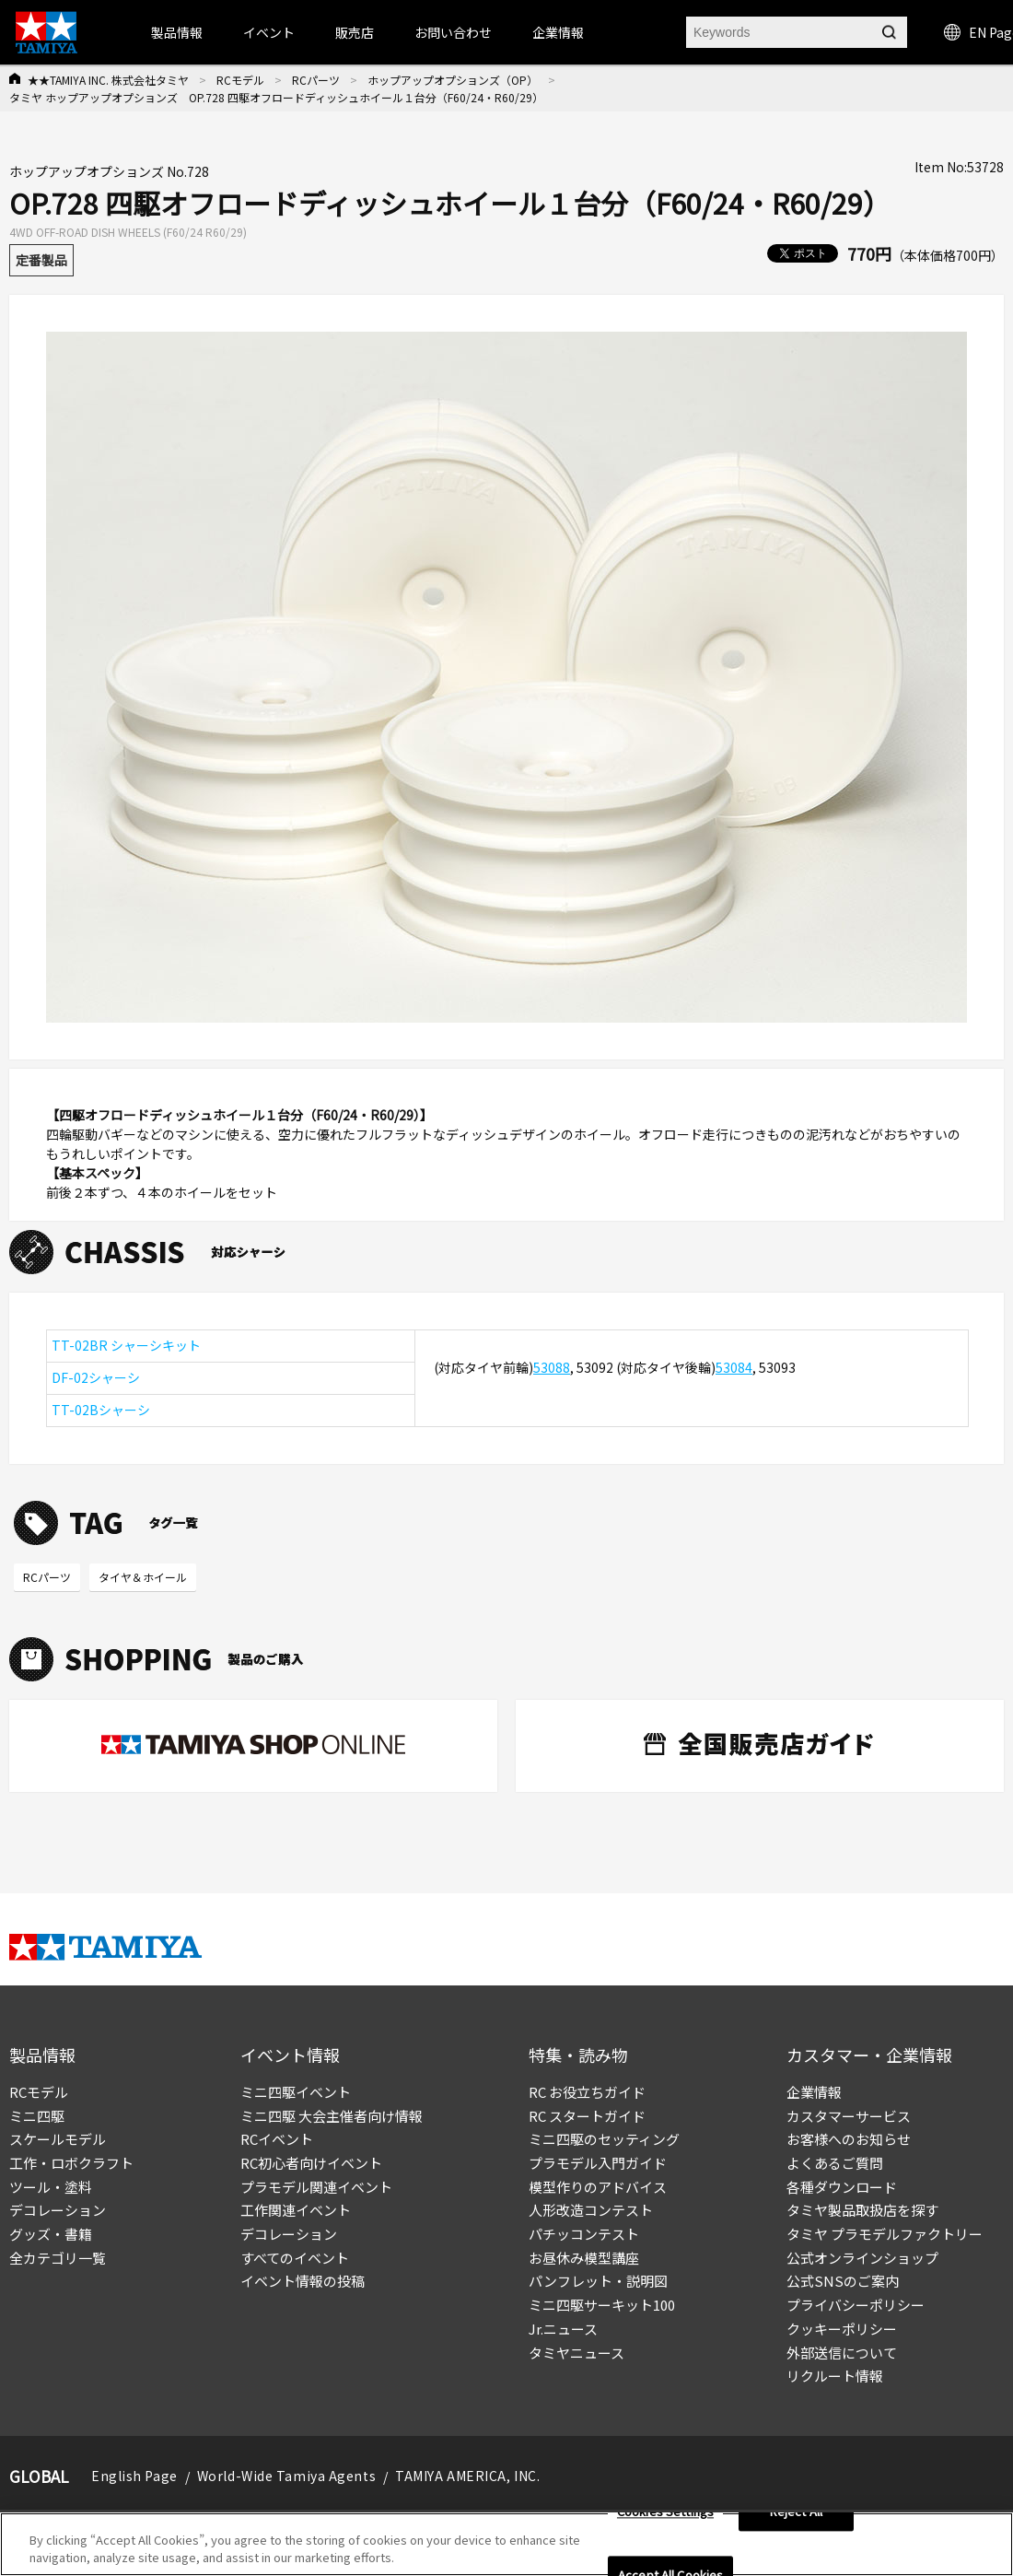 Image resolution: width=1013 pixels, height=2576 pixels. I want to click on [region], so click(506, 2544).